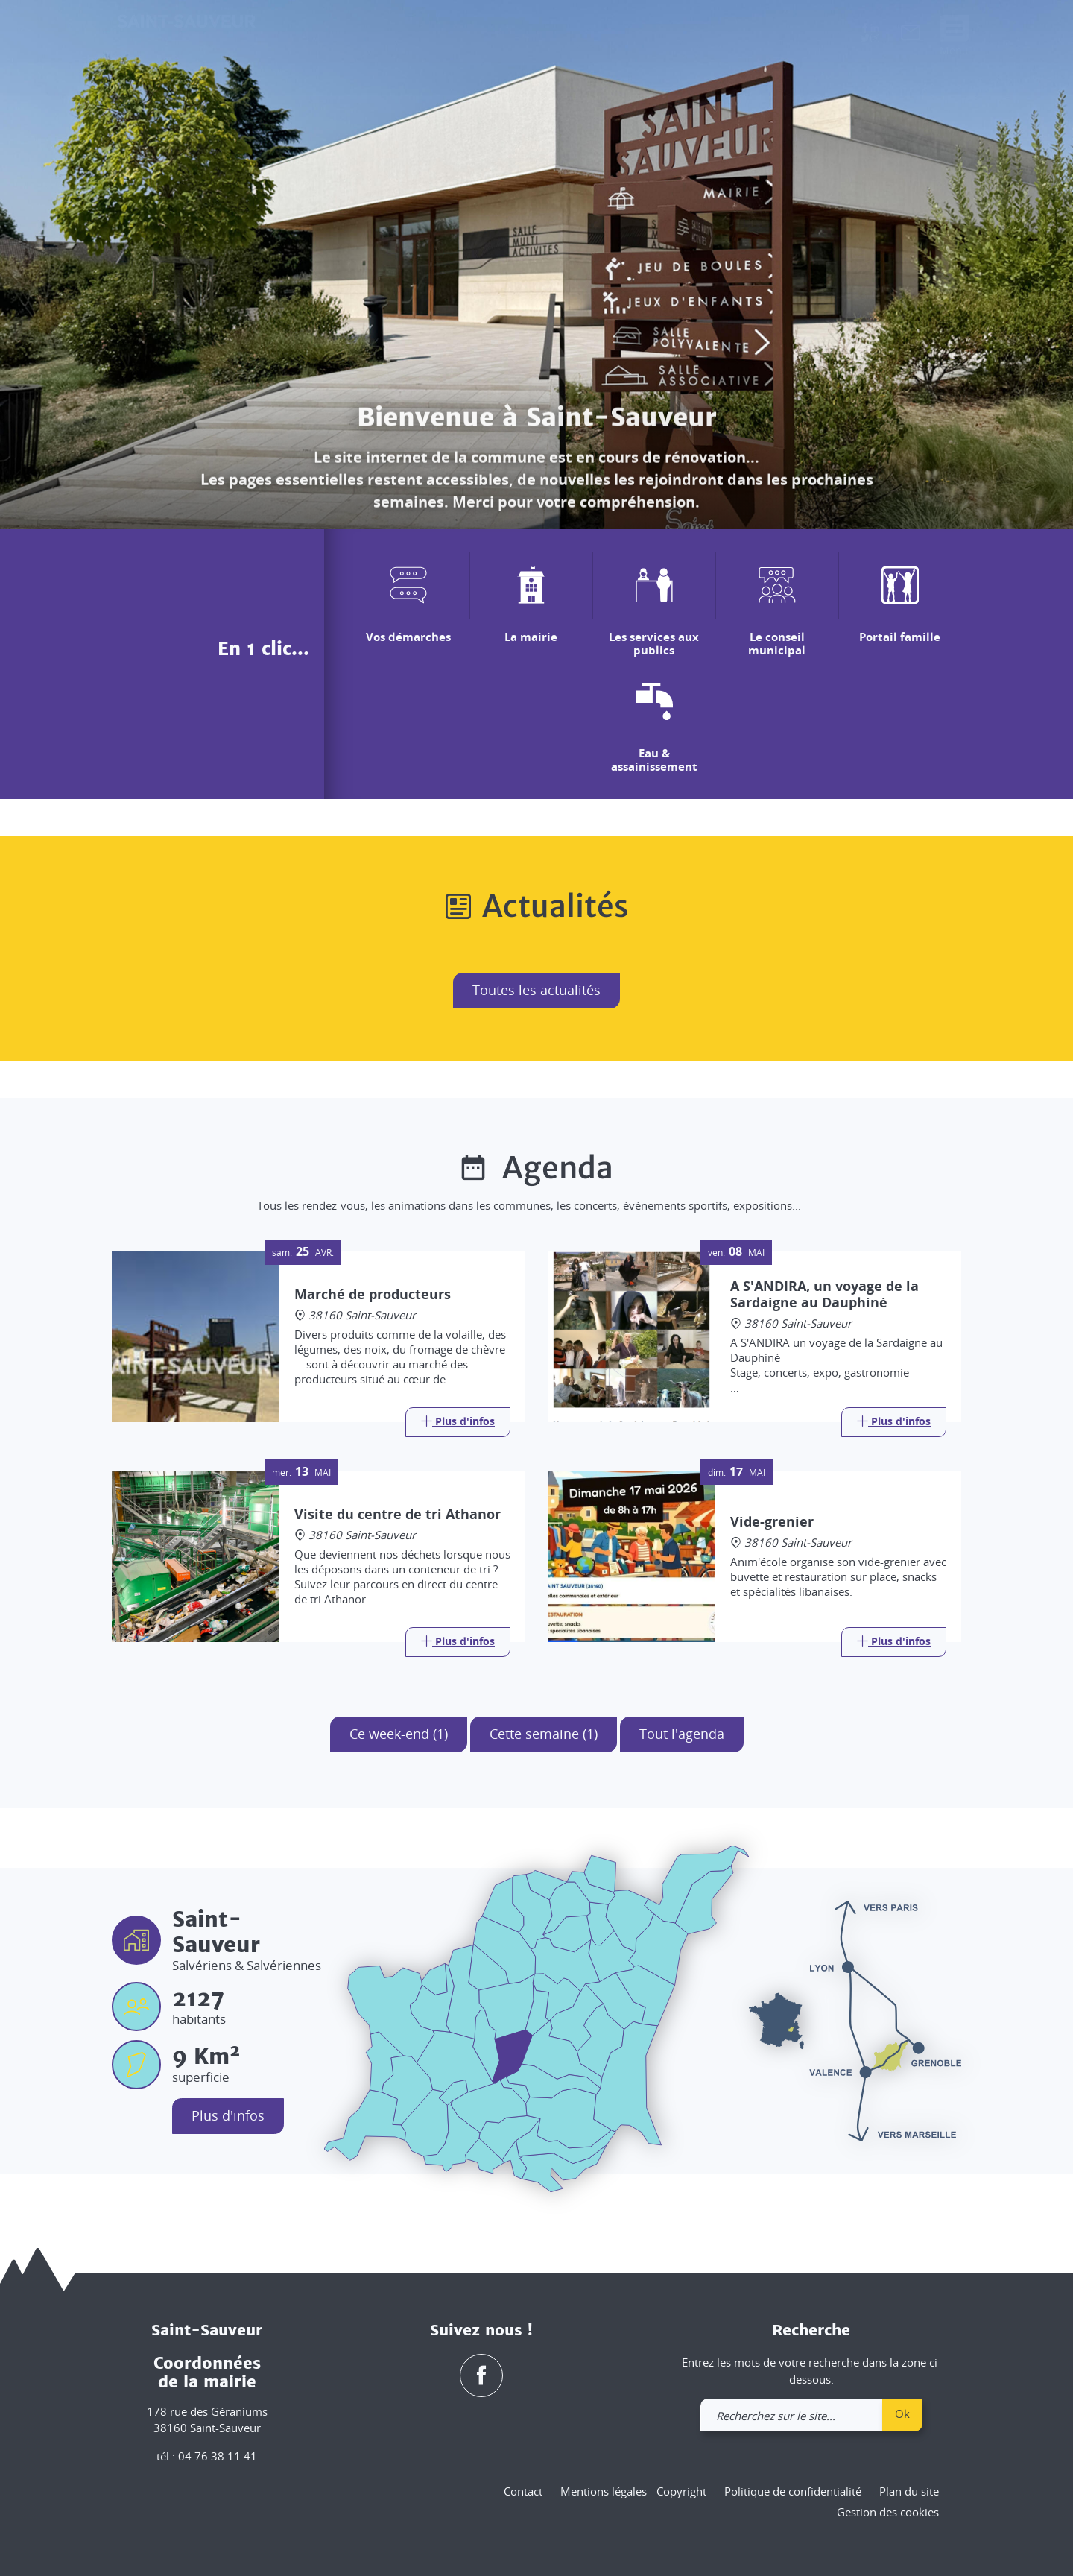 The width and height of the screenshot is (1073, 2576). Describe the element at coordinates (909, 2491) in the screenshot. I see `Plan du site` at that location.